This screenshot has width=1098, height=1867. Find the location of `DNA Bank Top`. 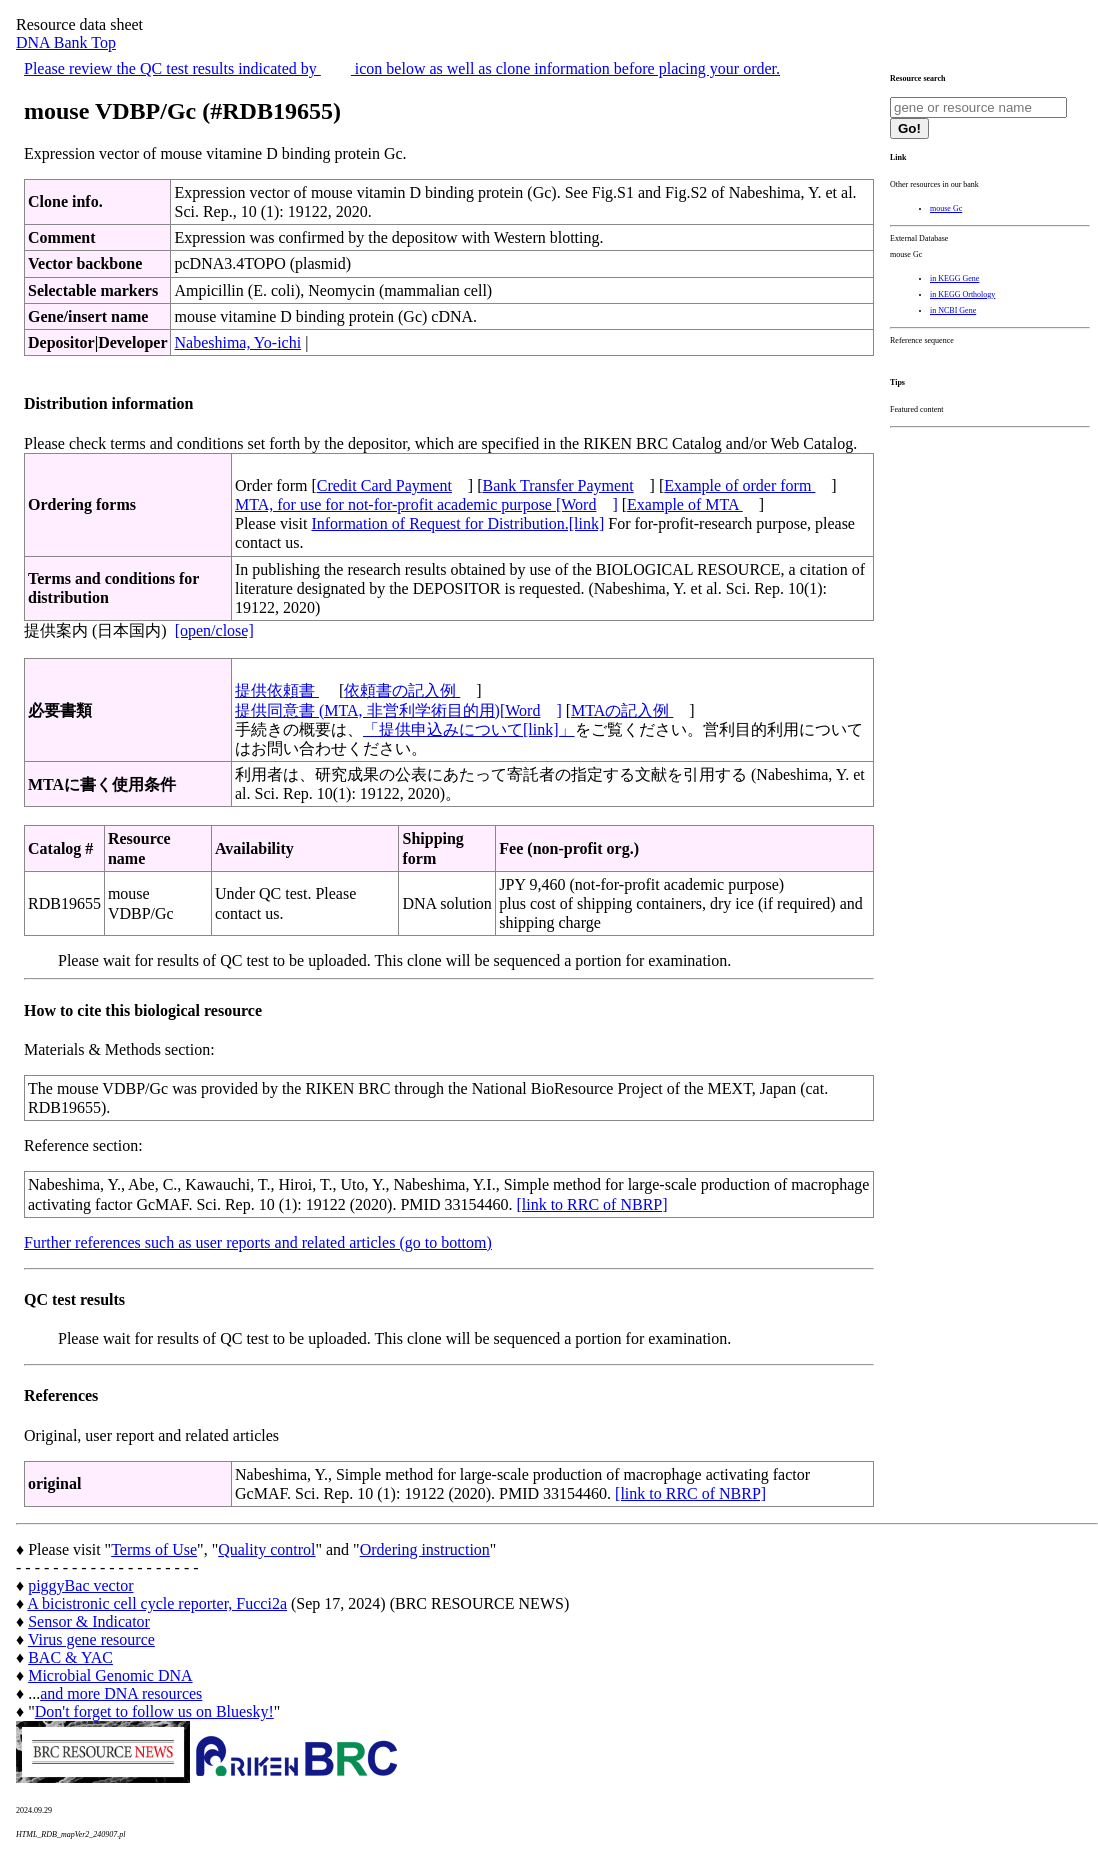

DNA Bank Top is located at coordinates (66, 42).